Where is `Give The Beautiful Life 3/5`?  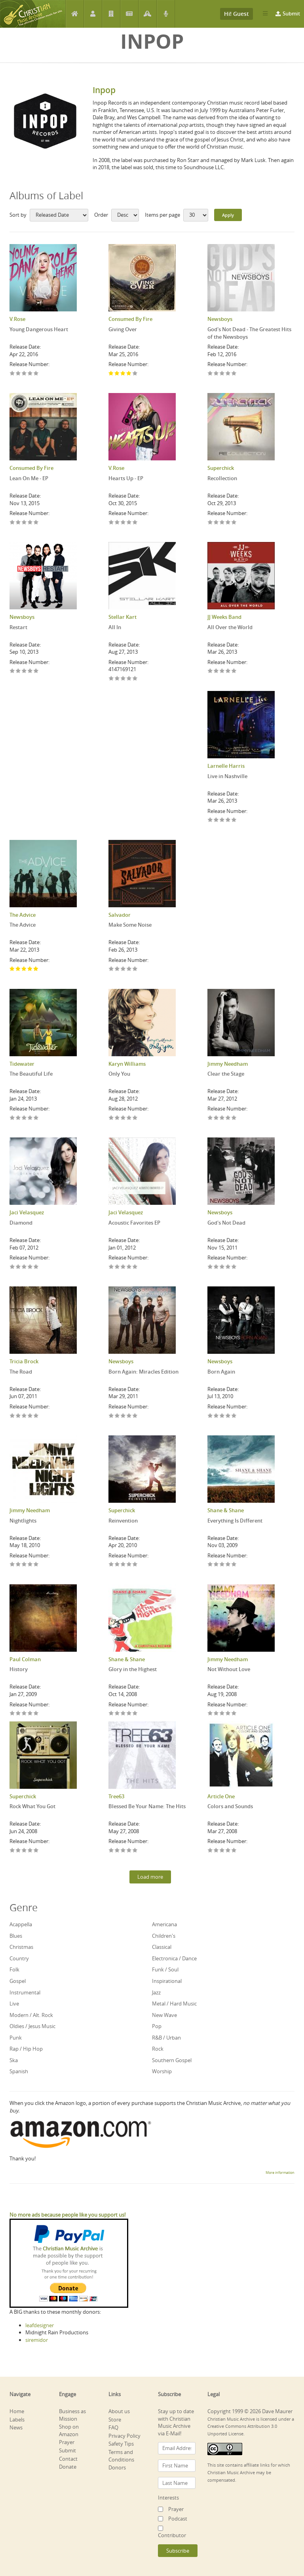
Give The Beautiful Life 3/5 is located at coordinates (24, 1118).